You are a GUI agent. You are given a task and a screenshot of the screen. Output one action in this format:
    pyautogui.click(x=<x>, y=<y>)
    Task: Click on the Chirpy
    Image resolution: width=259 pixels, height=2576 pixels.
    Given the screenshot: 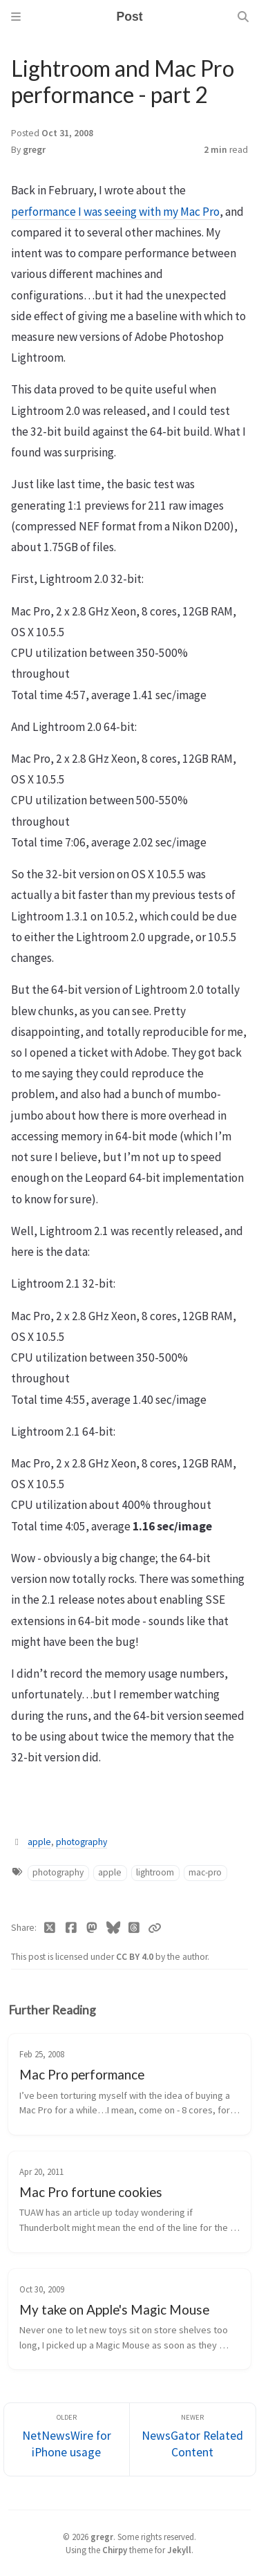 What is the action you would take?
    pyautogui.click(x=114, y=2549)
    